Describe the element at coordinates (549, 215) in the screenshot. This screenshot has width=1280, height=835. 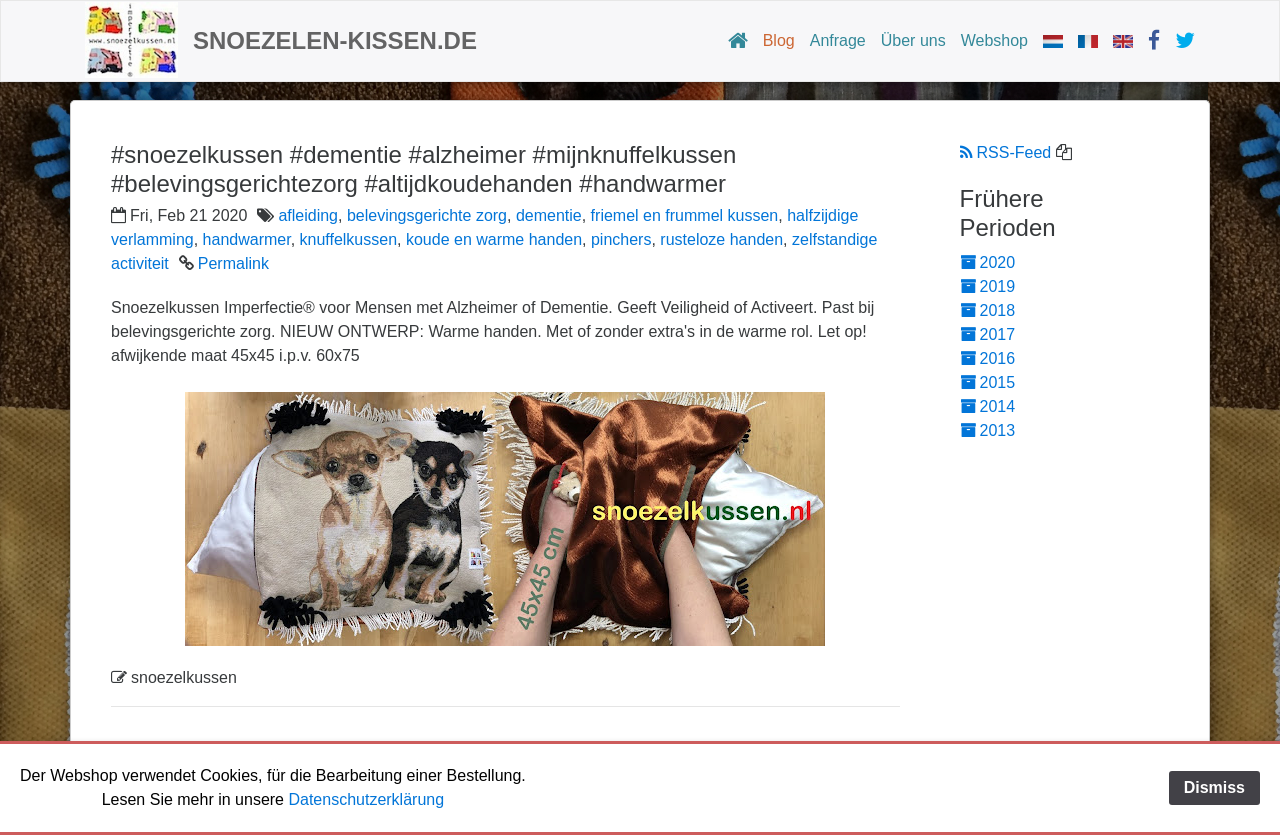
I see `dementie` at that location.